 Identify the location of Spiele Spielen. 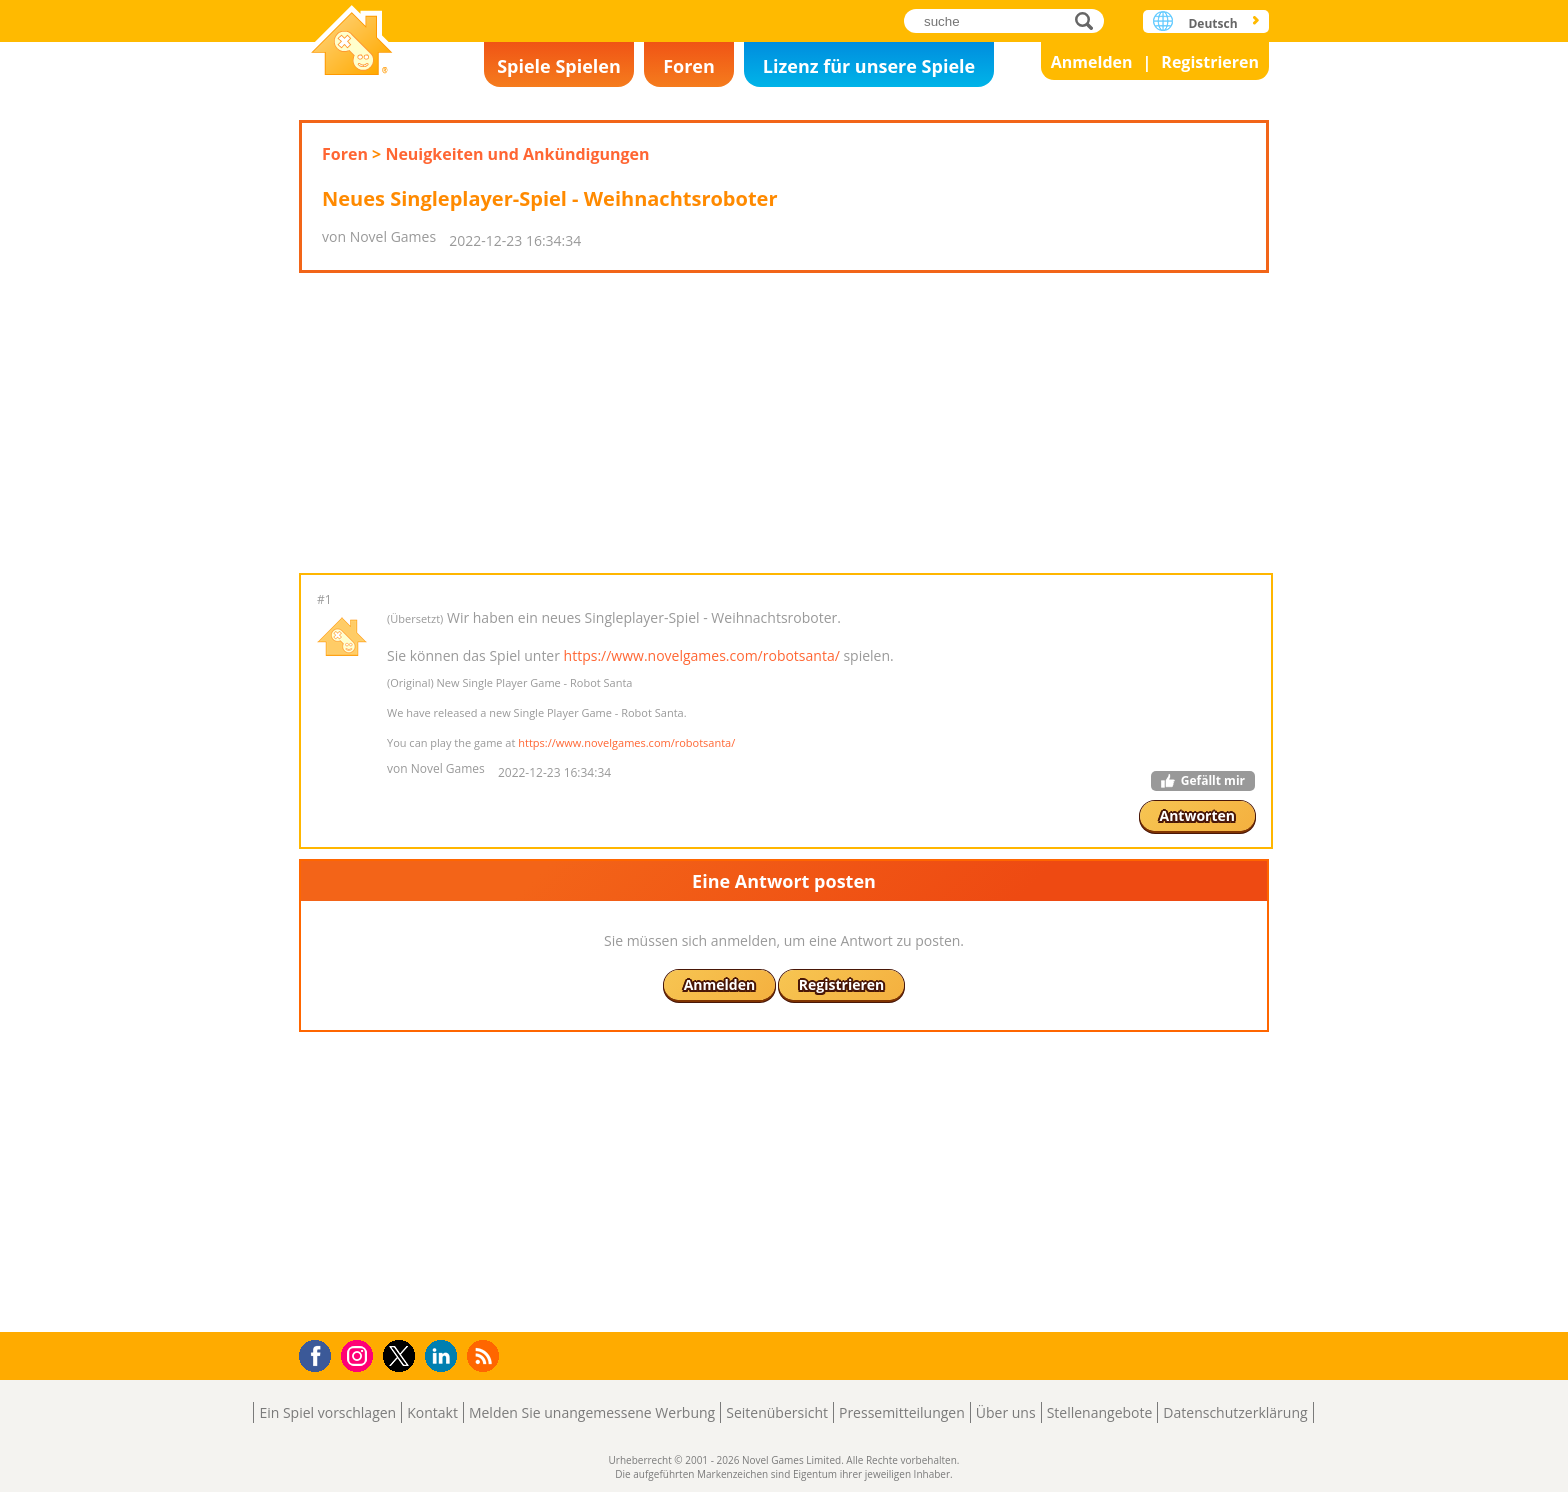
(559, 66).